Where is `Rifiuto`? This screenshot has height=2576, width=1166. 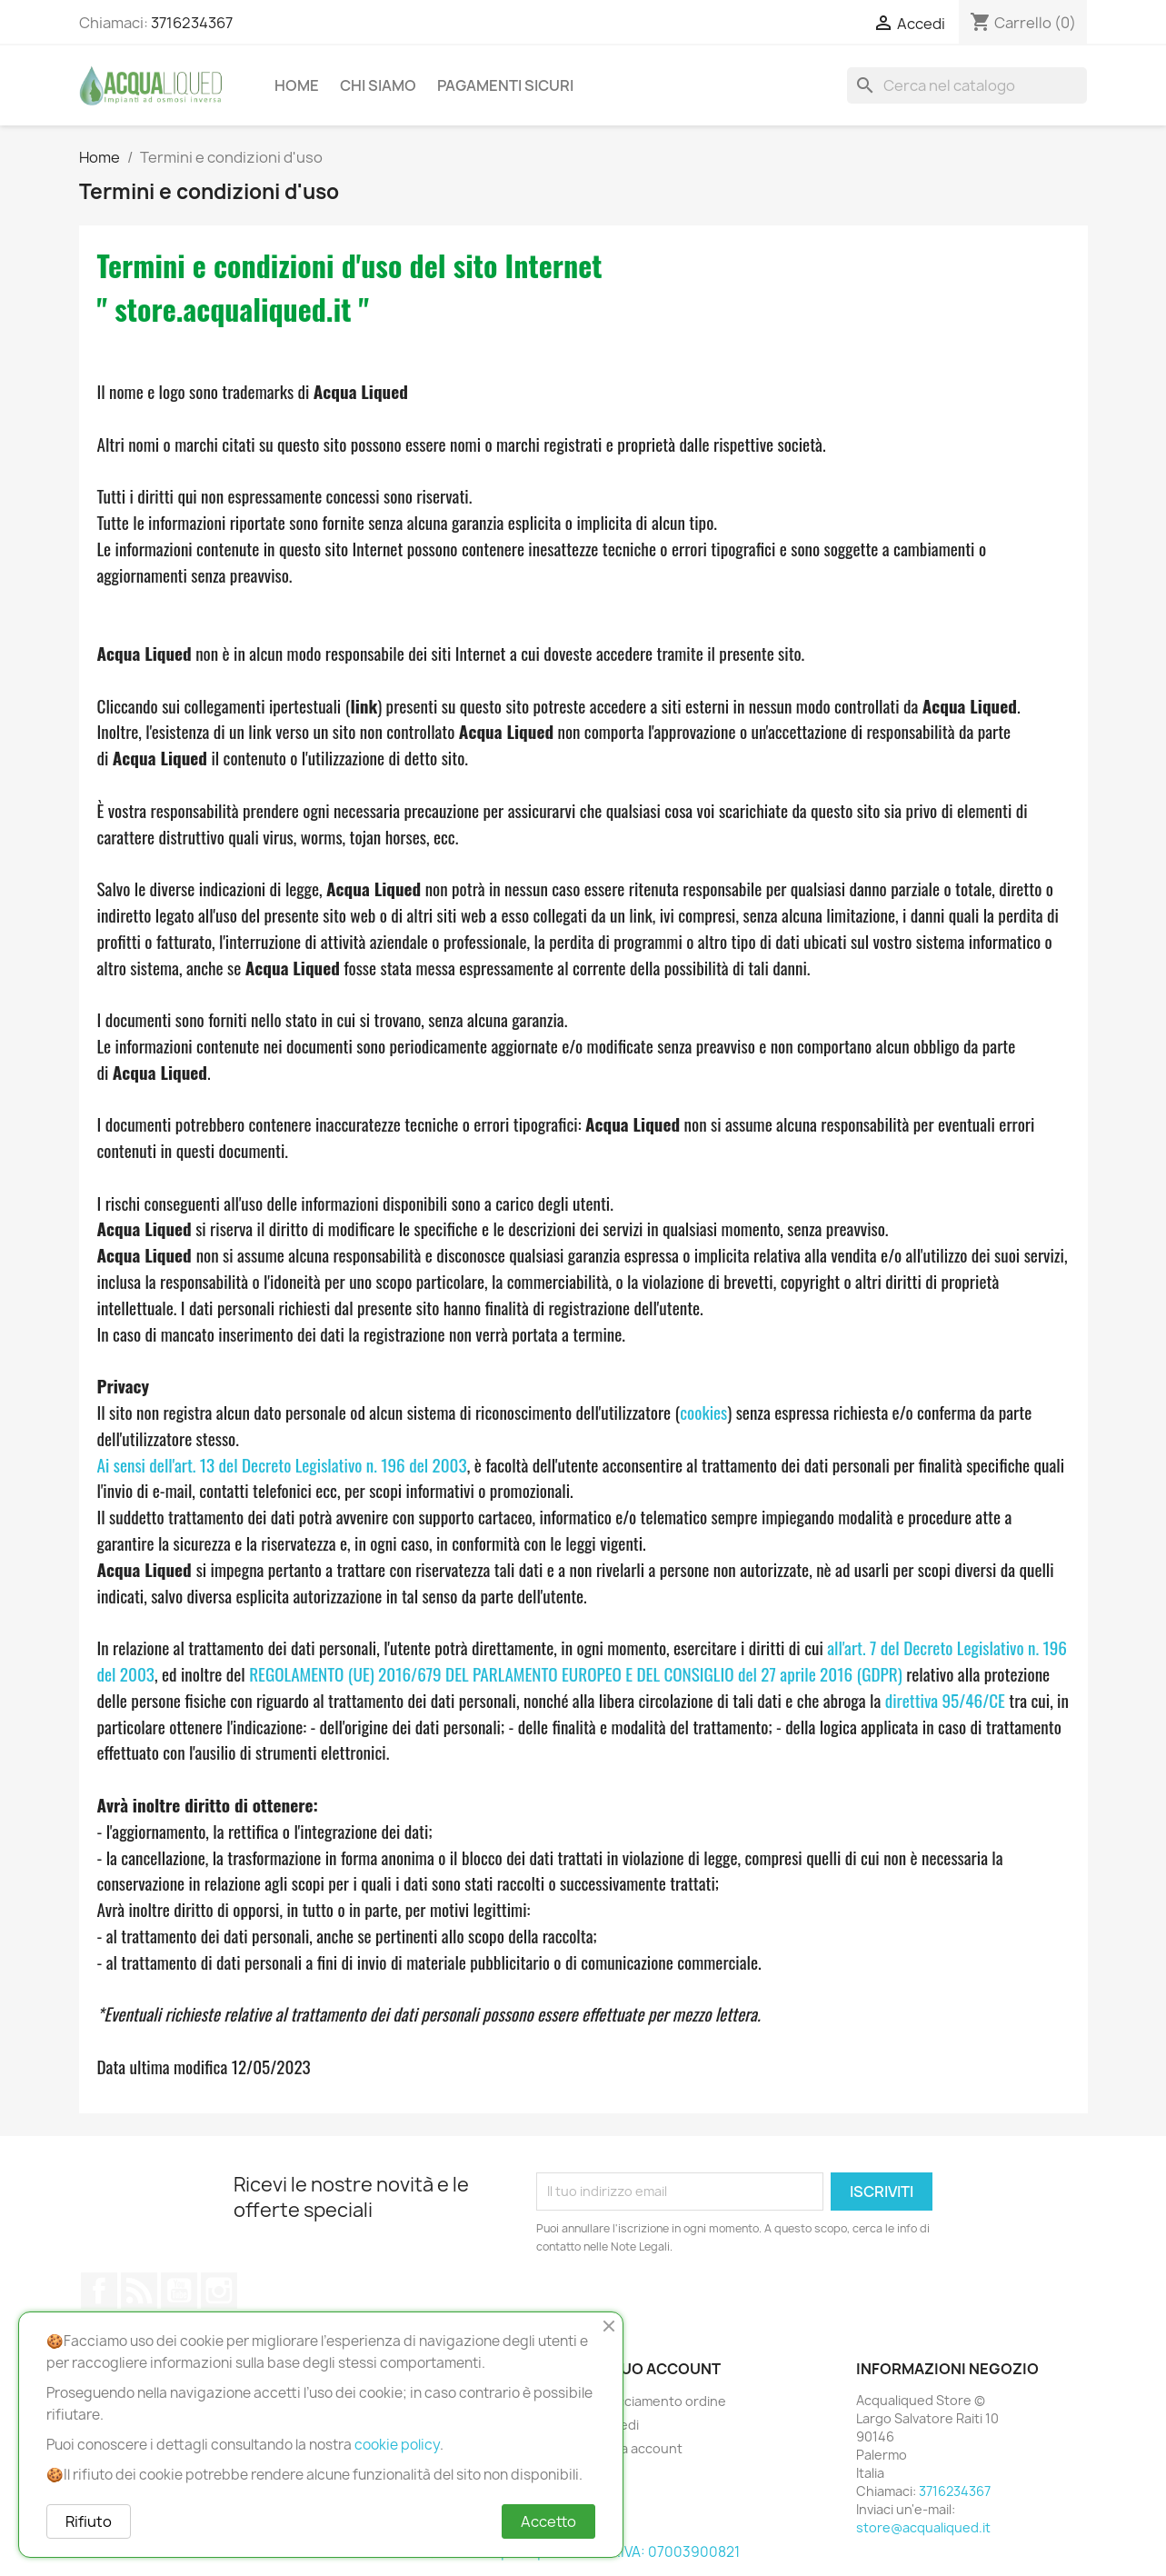
Rifiuto is located at coordinates (88, 2521).